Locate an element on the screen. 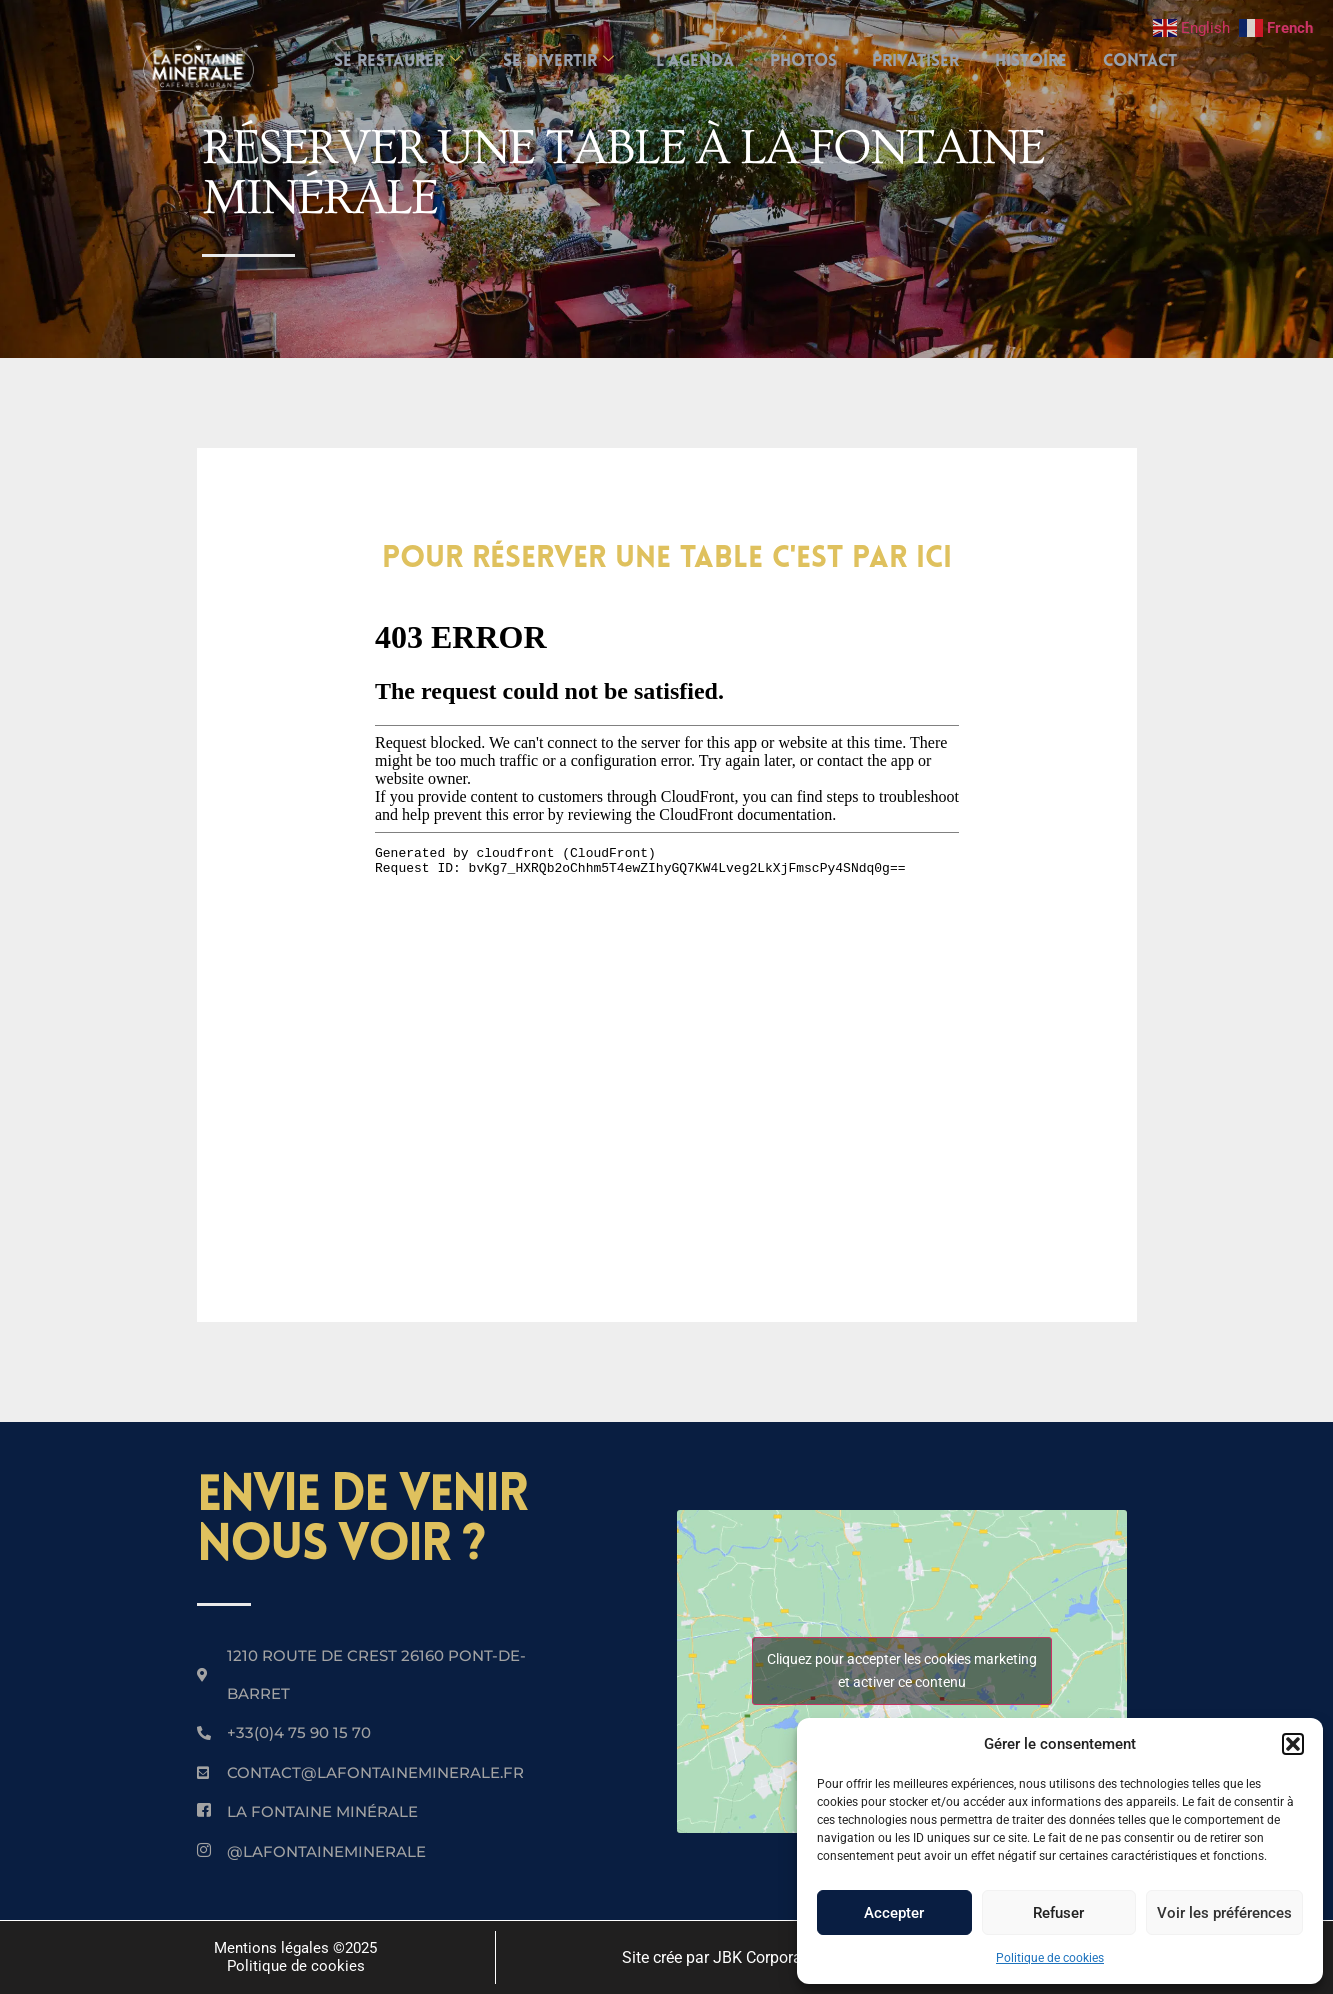 The height and width of the screenshot is (1994, 1333). [button] is located at coordinates (1293, 1744).